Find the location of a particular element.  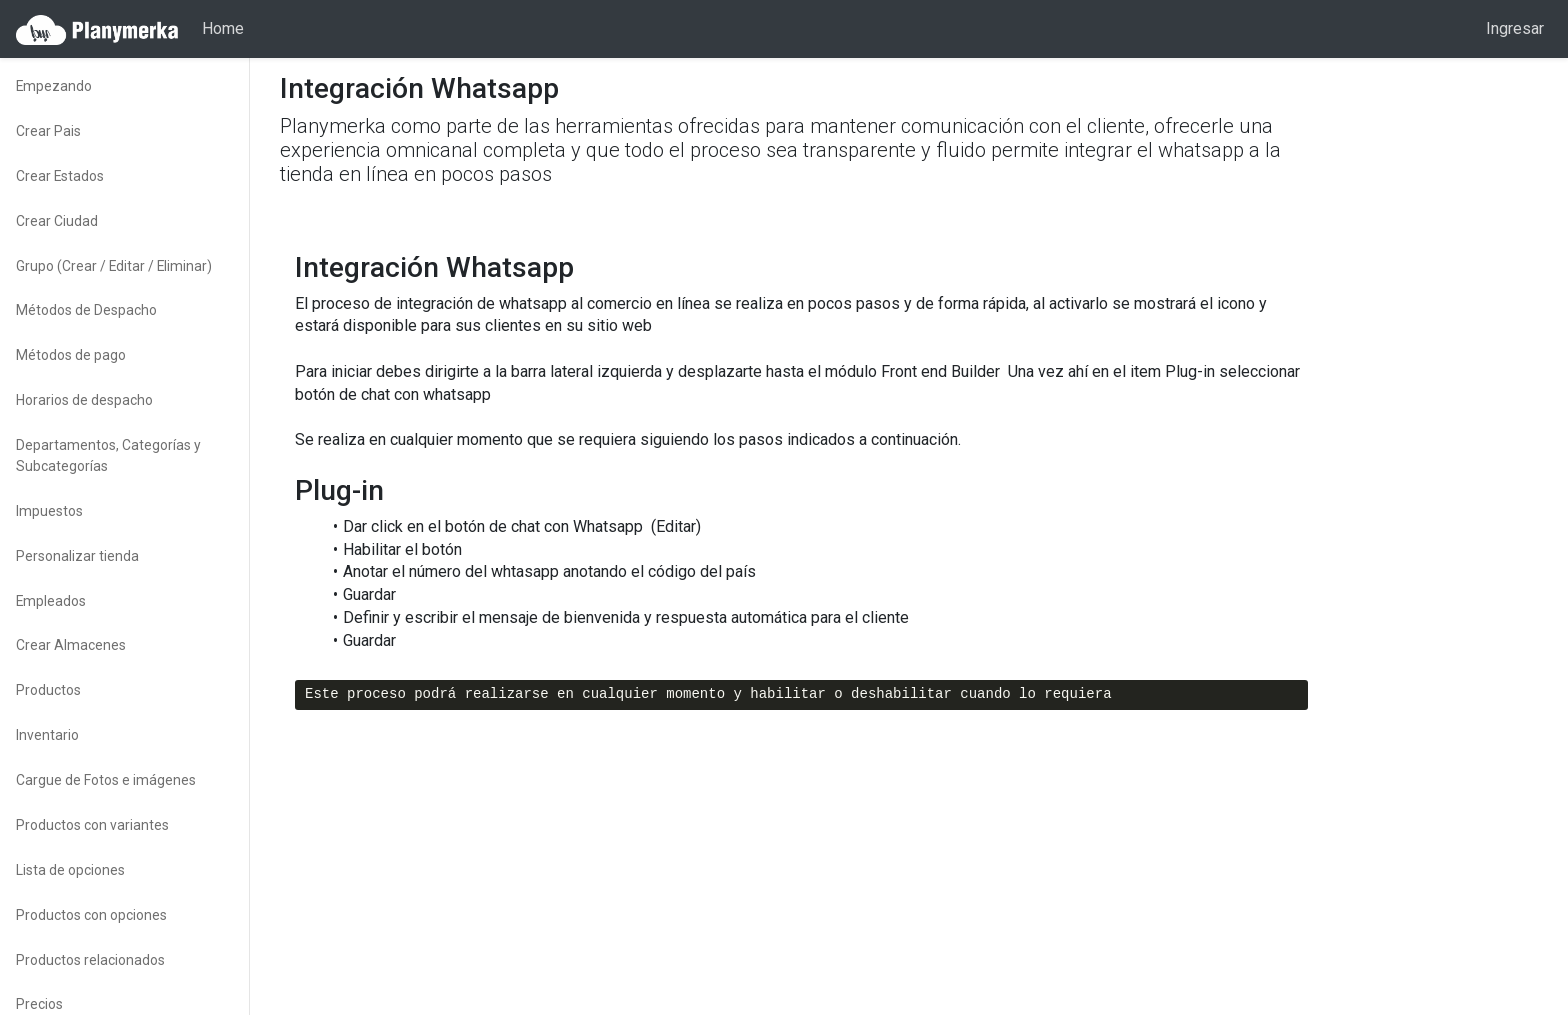

Cargue de Fotos e imágenes is located at coordinates (106, 780).